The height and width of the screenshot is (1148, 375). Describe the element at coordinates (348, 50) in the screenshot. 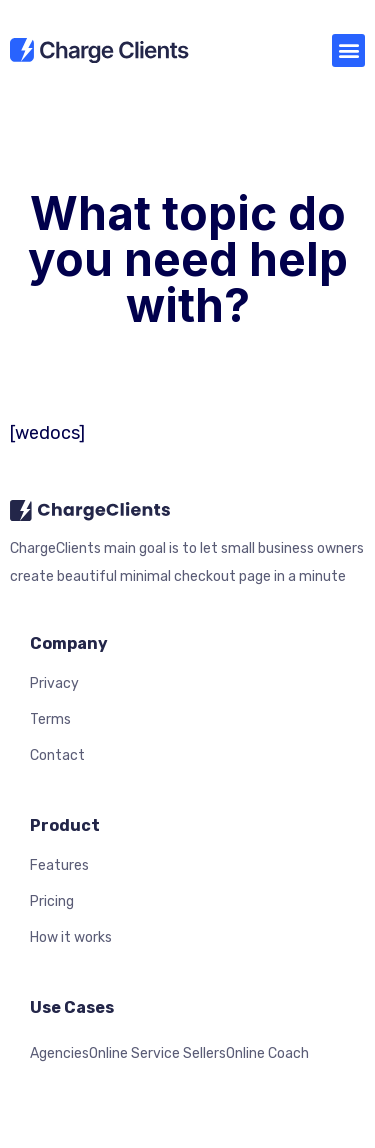

I see `[button]` at that location.